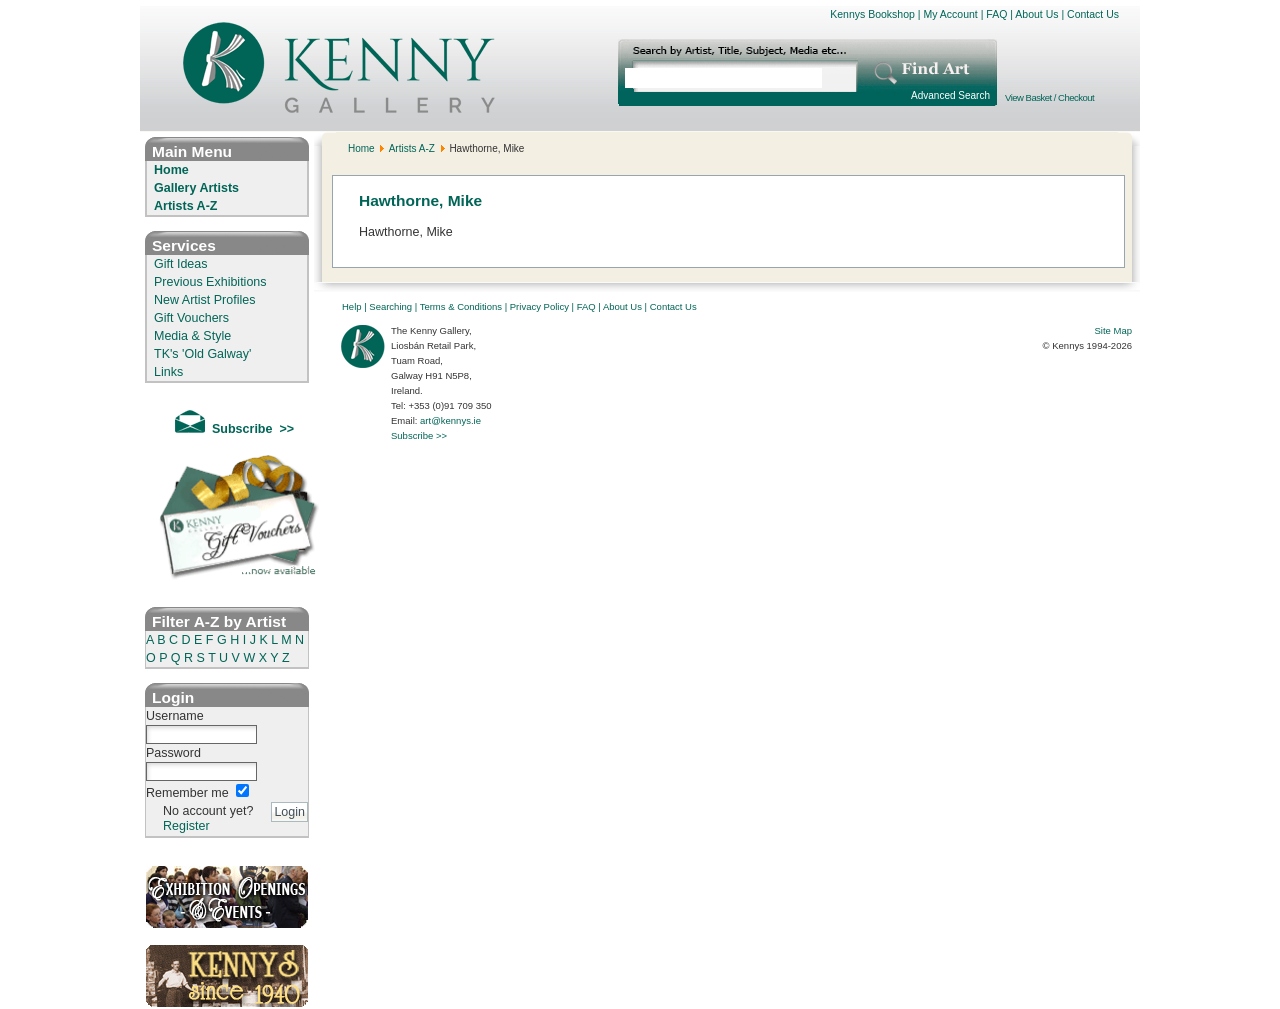  Describe the element at coordinates (352, 306) in the screenshot. I see `Help` at that location.